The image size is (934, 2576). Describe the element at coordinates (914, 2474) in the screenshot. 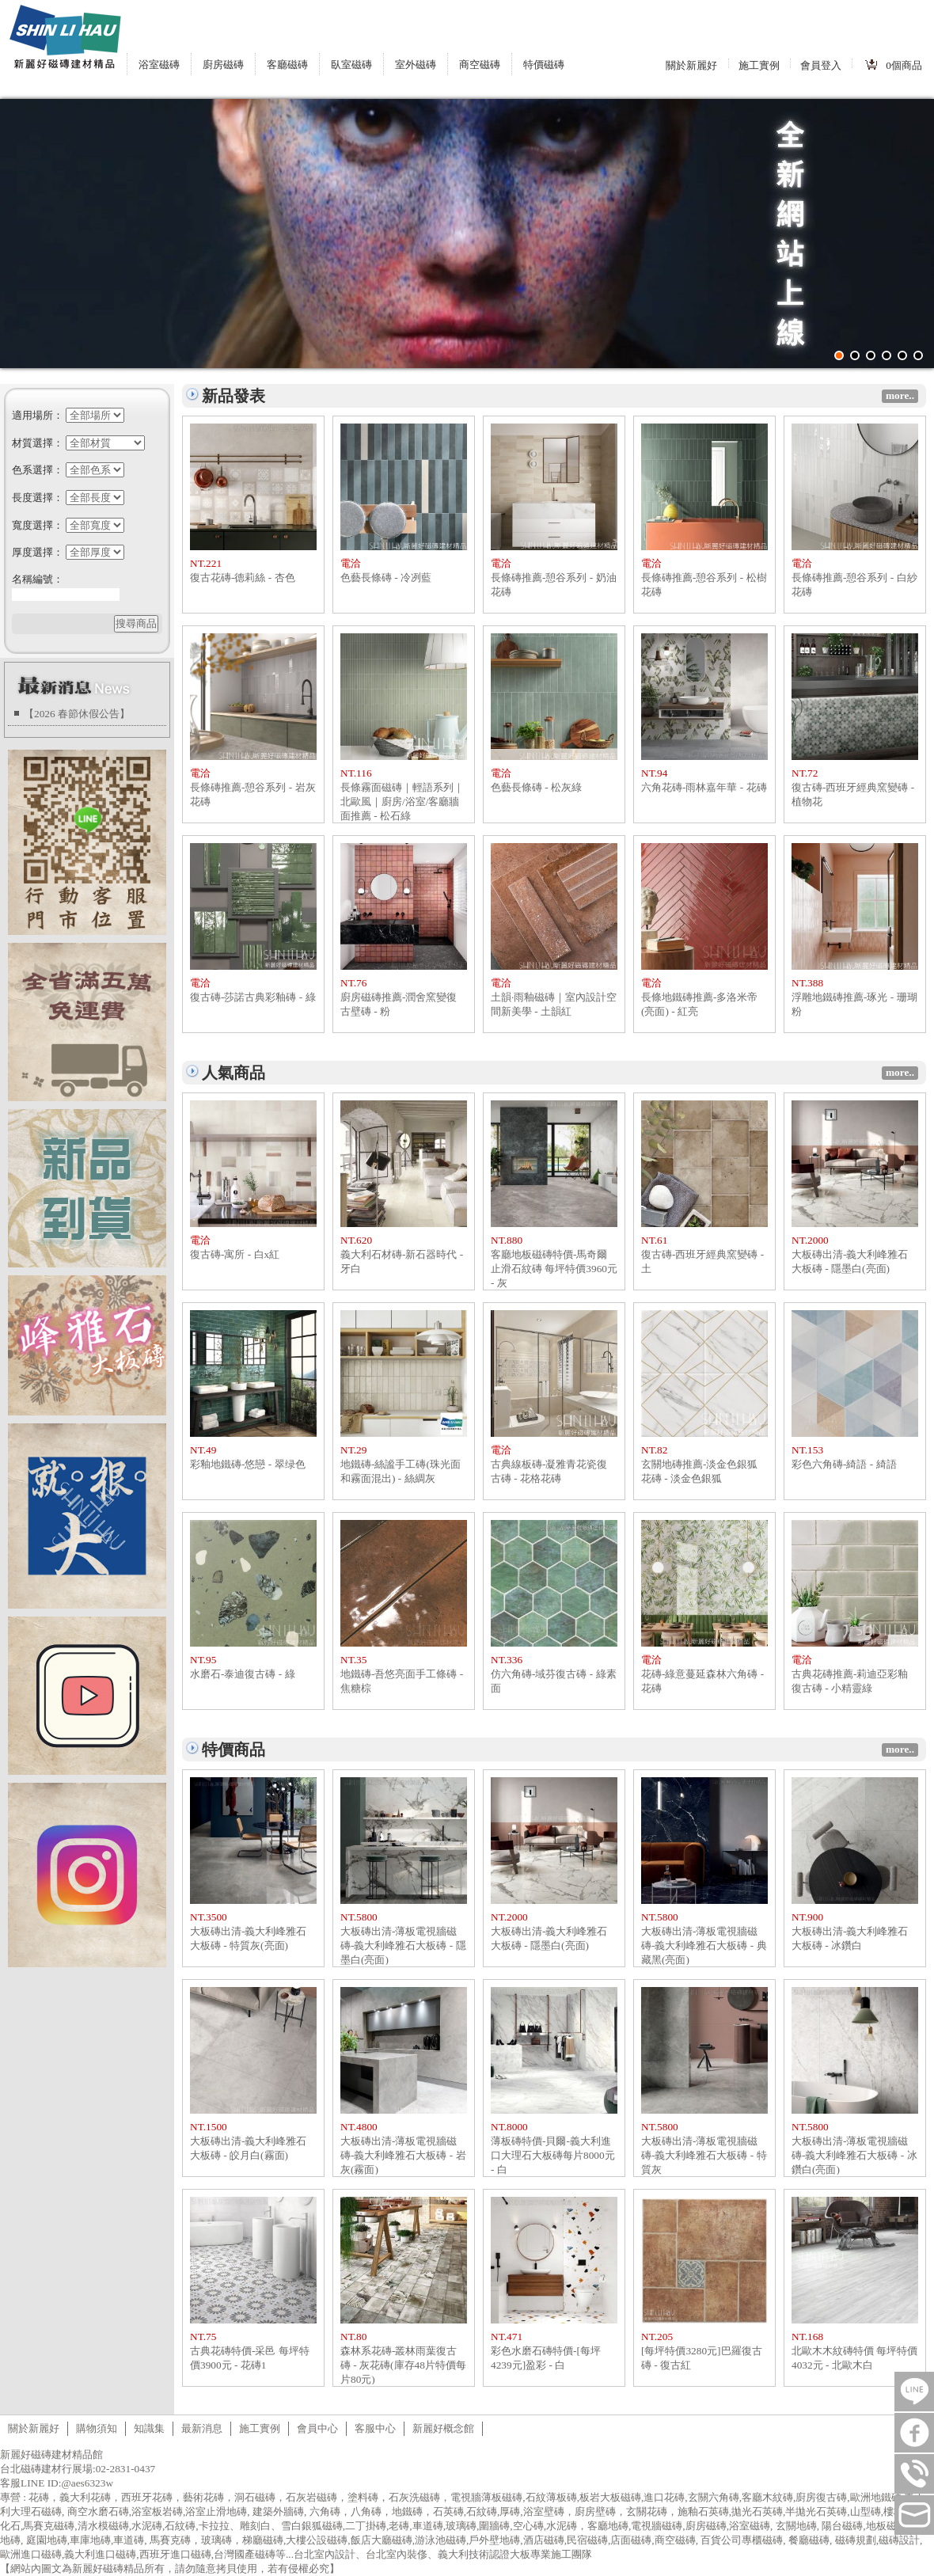

I see `連絡電話` at that location.